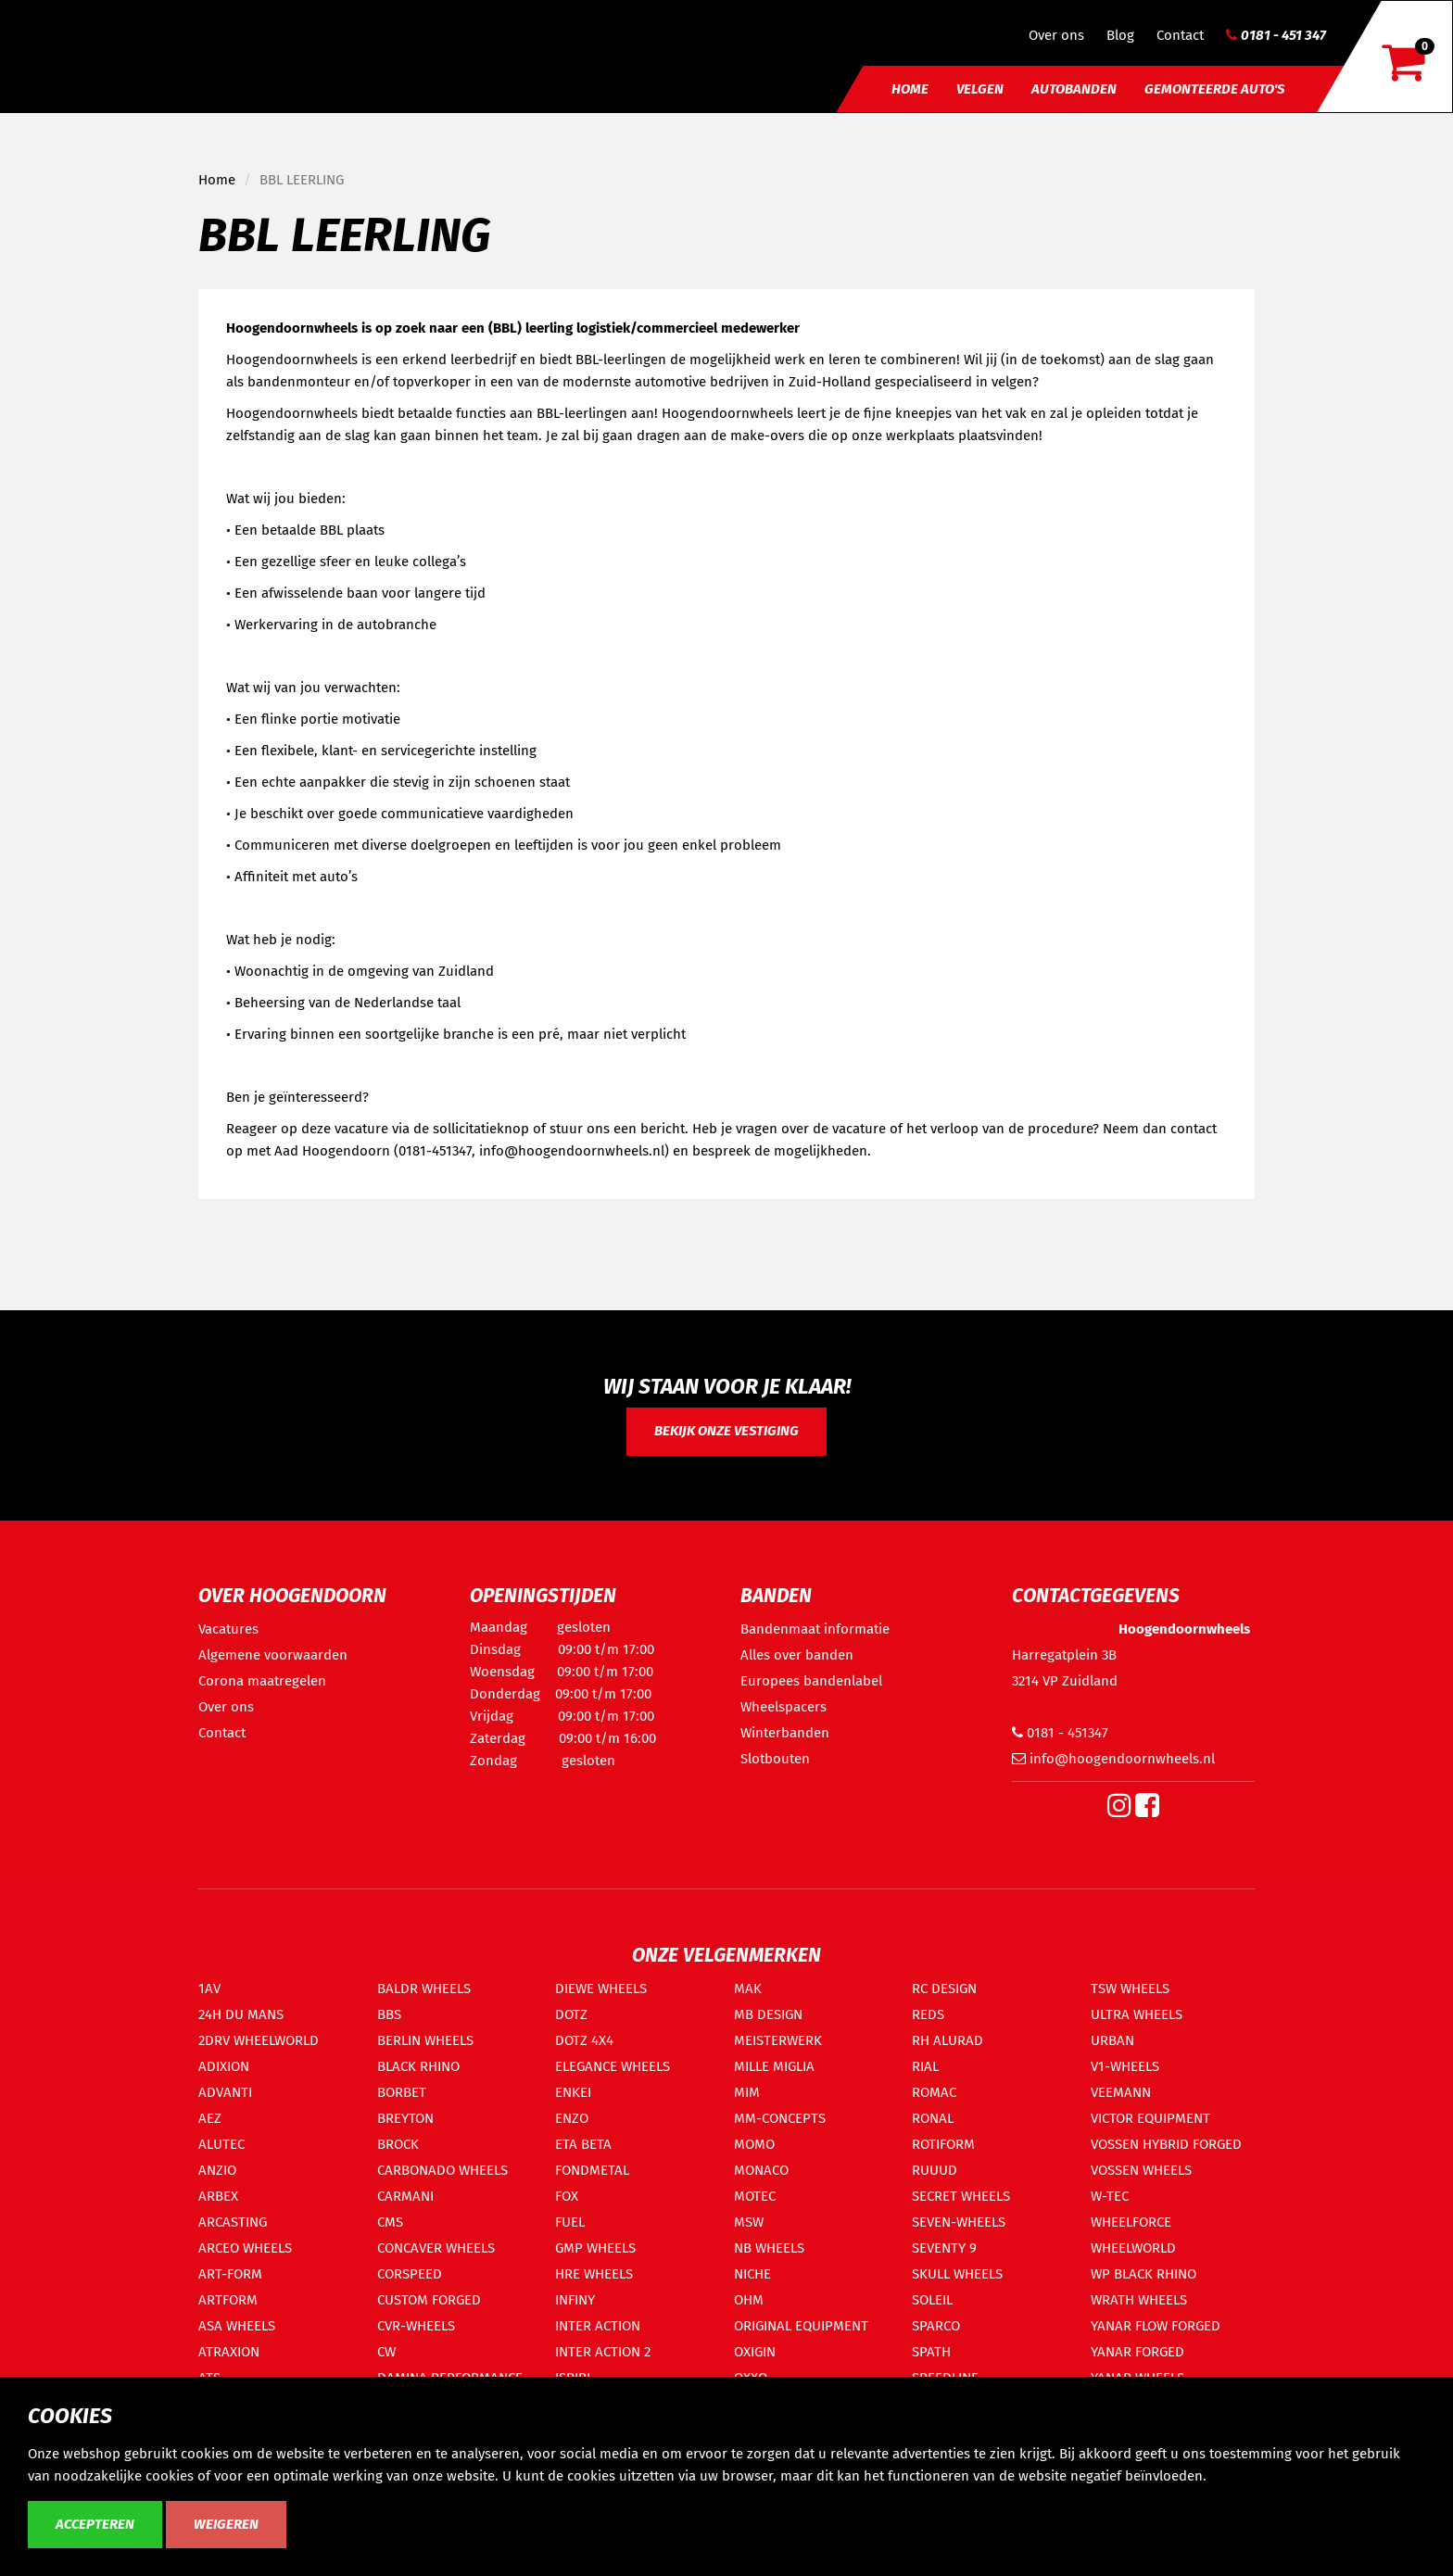 The image size is (1453, 2576). I want to click on Bandenmaat informatie, so click(815, 1629).